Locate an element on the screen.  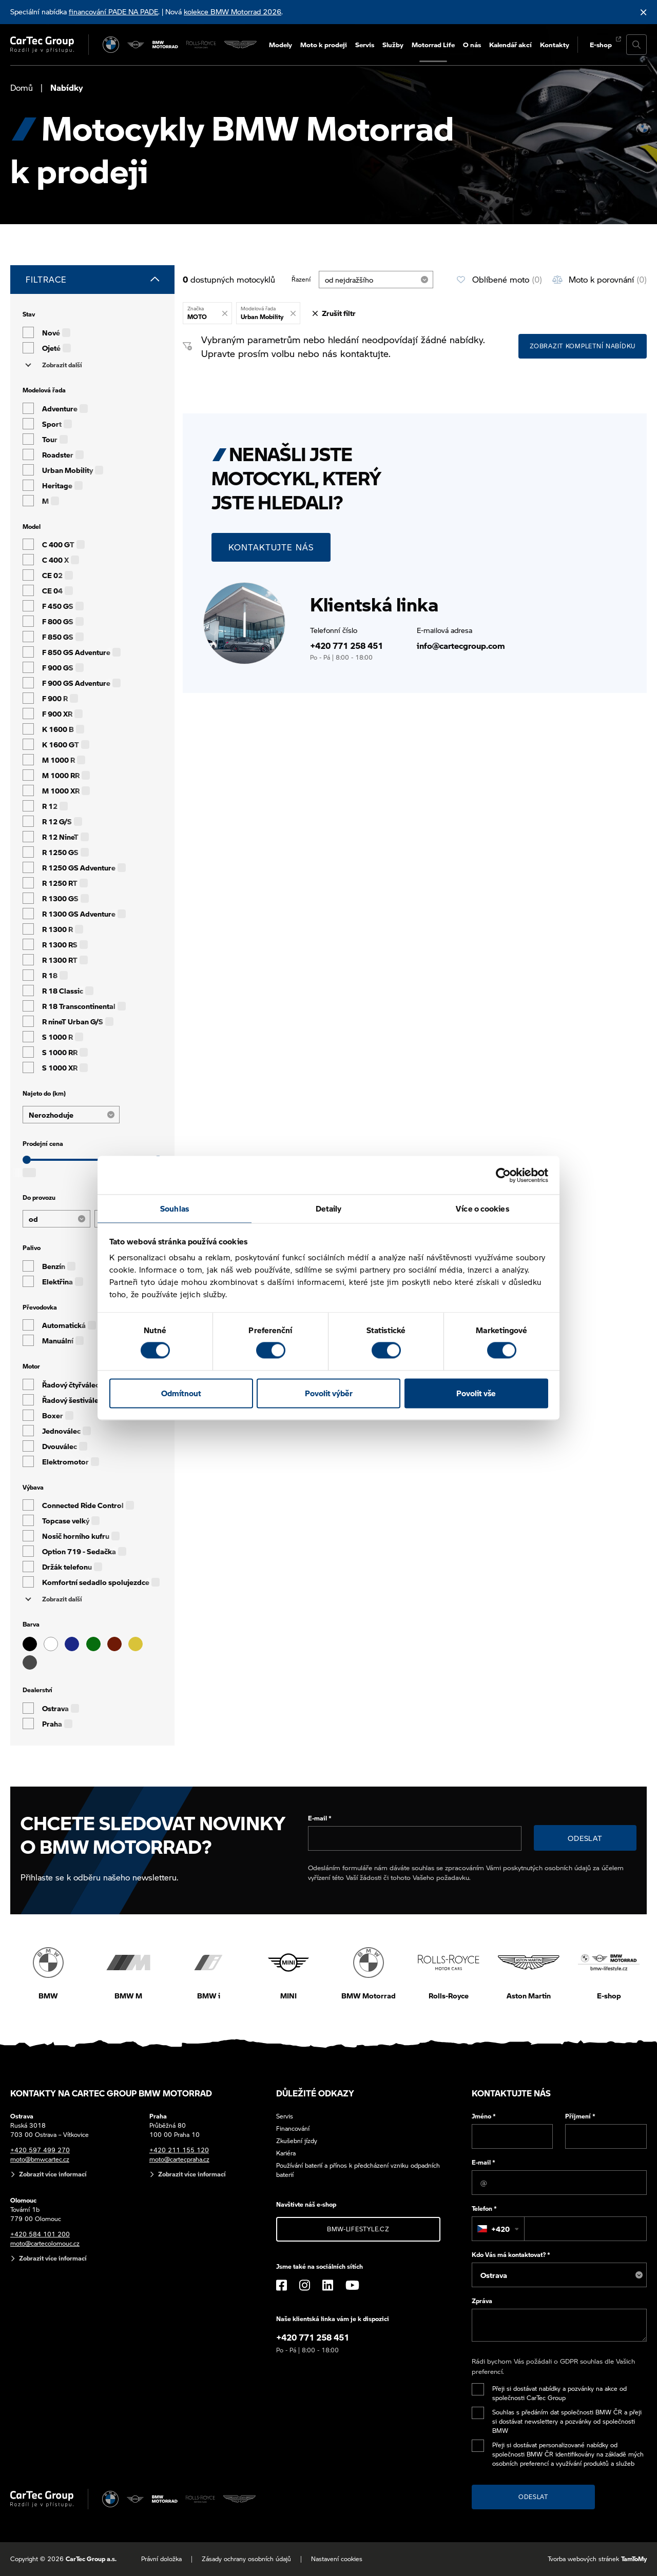
Modely is located at coordinates (280, 44).